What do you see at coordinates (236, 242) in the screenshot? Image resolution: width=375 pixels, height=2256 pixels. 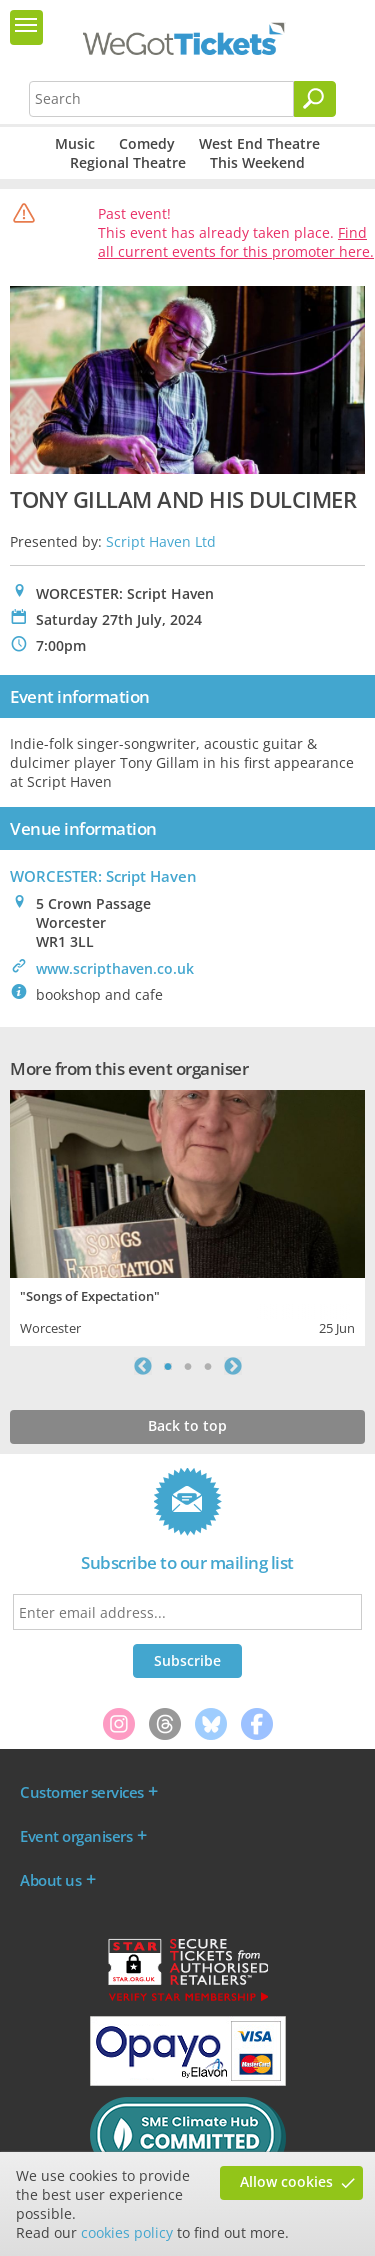 I see `Find all current events for this promoter here.` at bounding box center [236, 242].